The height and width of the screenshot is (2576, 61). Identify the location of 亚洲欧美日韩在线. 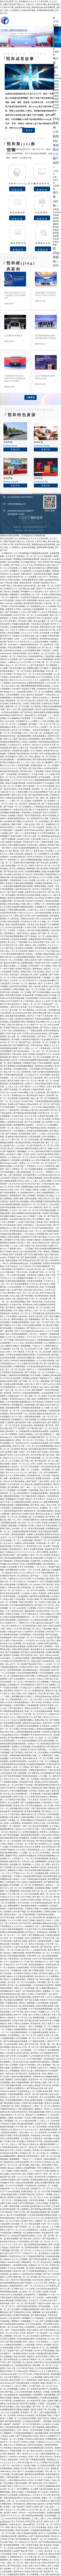
(52, 1534).